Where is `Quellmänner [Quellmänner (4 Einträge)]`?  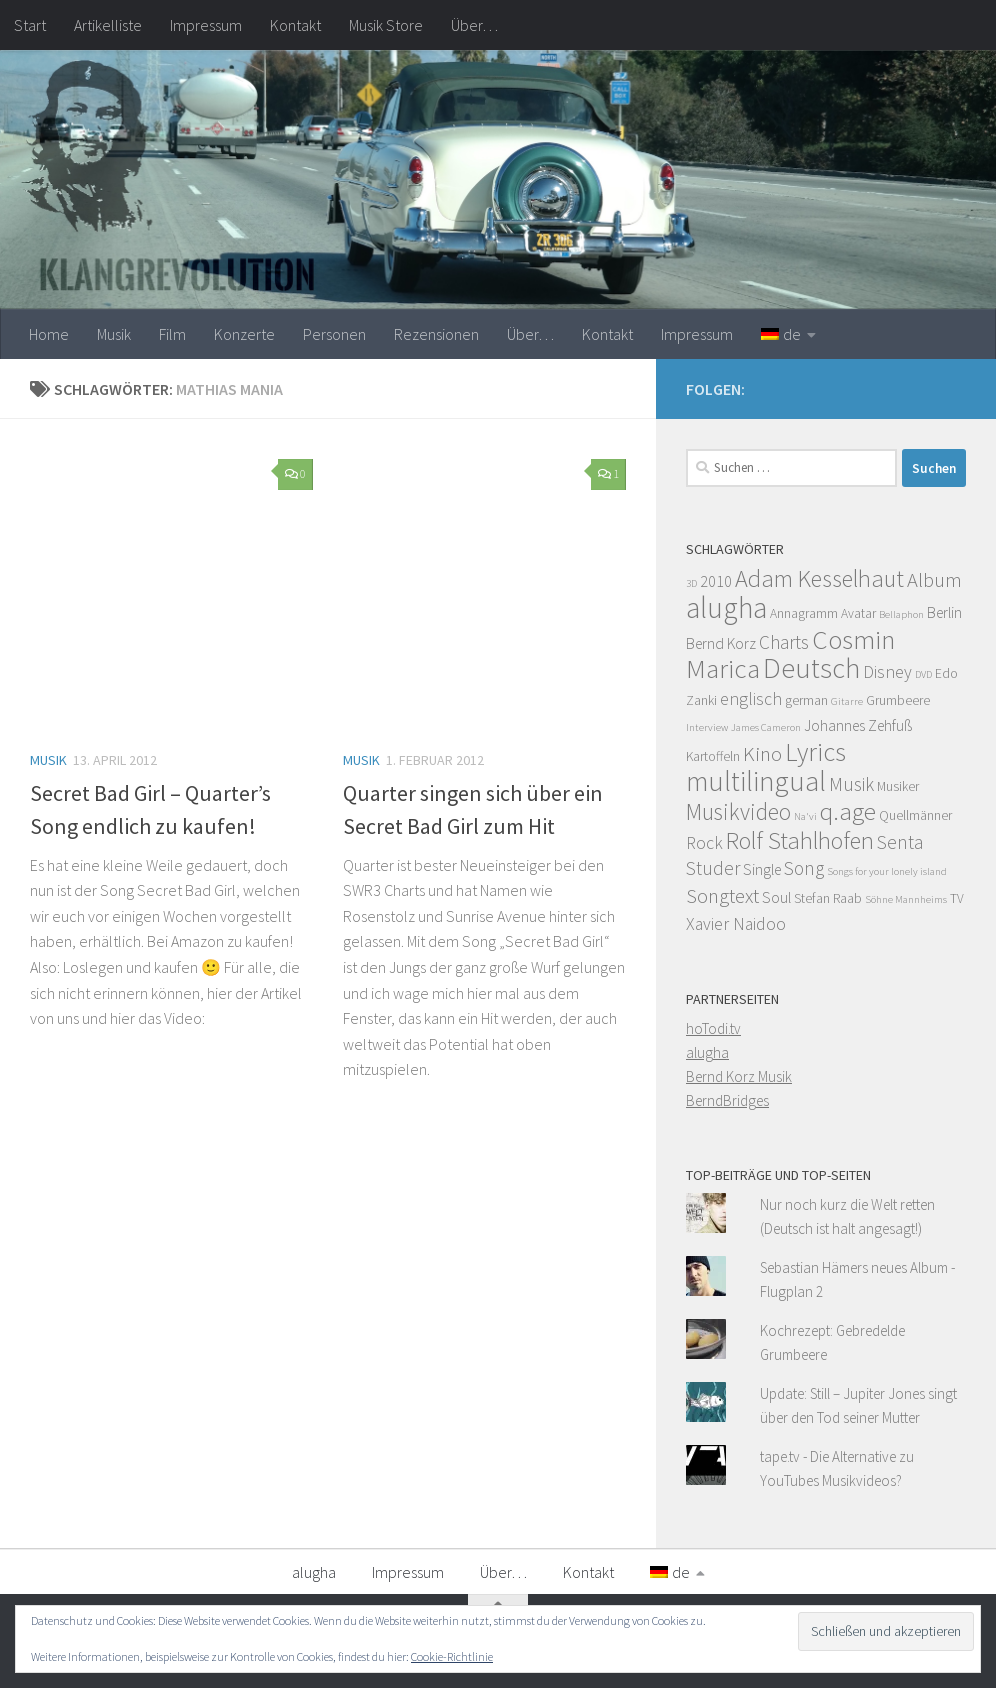
Quellmänner [Quellmänner (4 Einträge)] is located at coordinates (915, 815).